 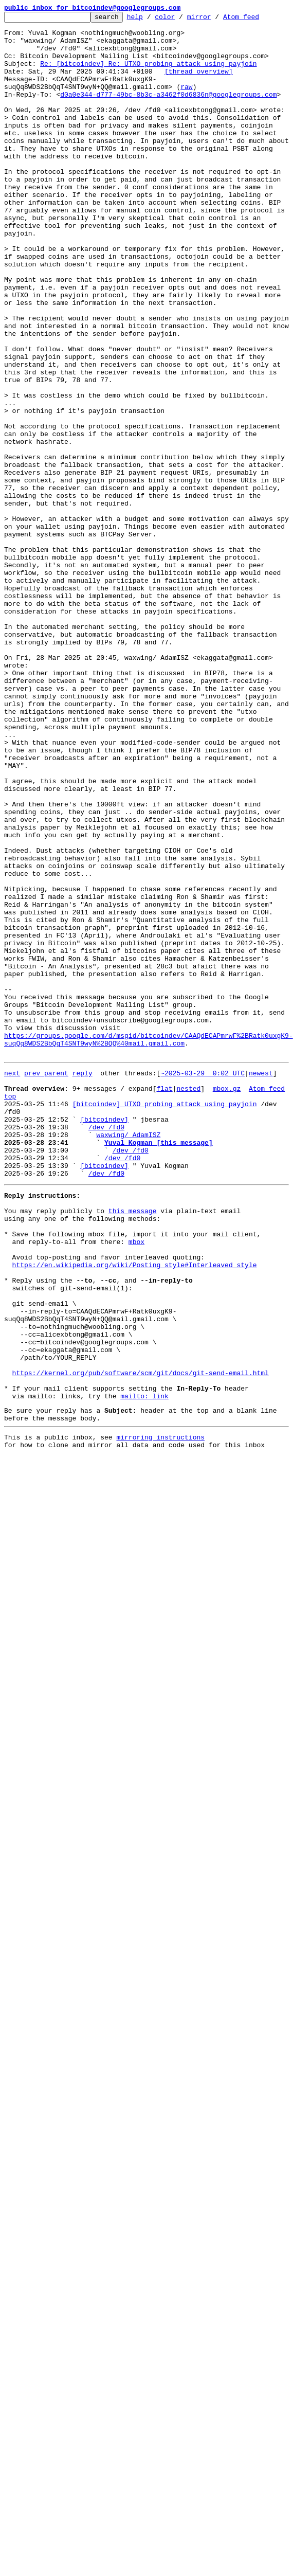 I want to click on prev parent, so click(x=46, y=1282).